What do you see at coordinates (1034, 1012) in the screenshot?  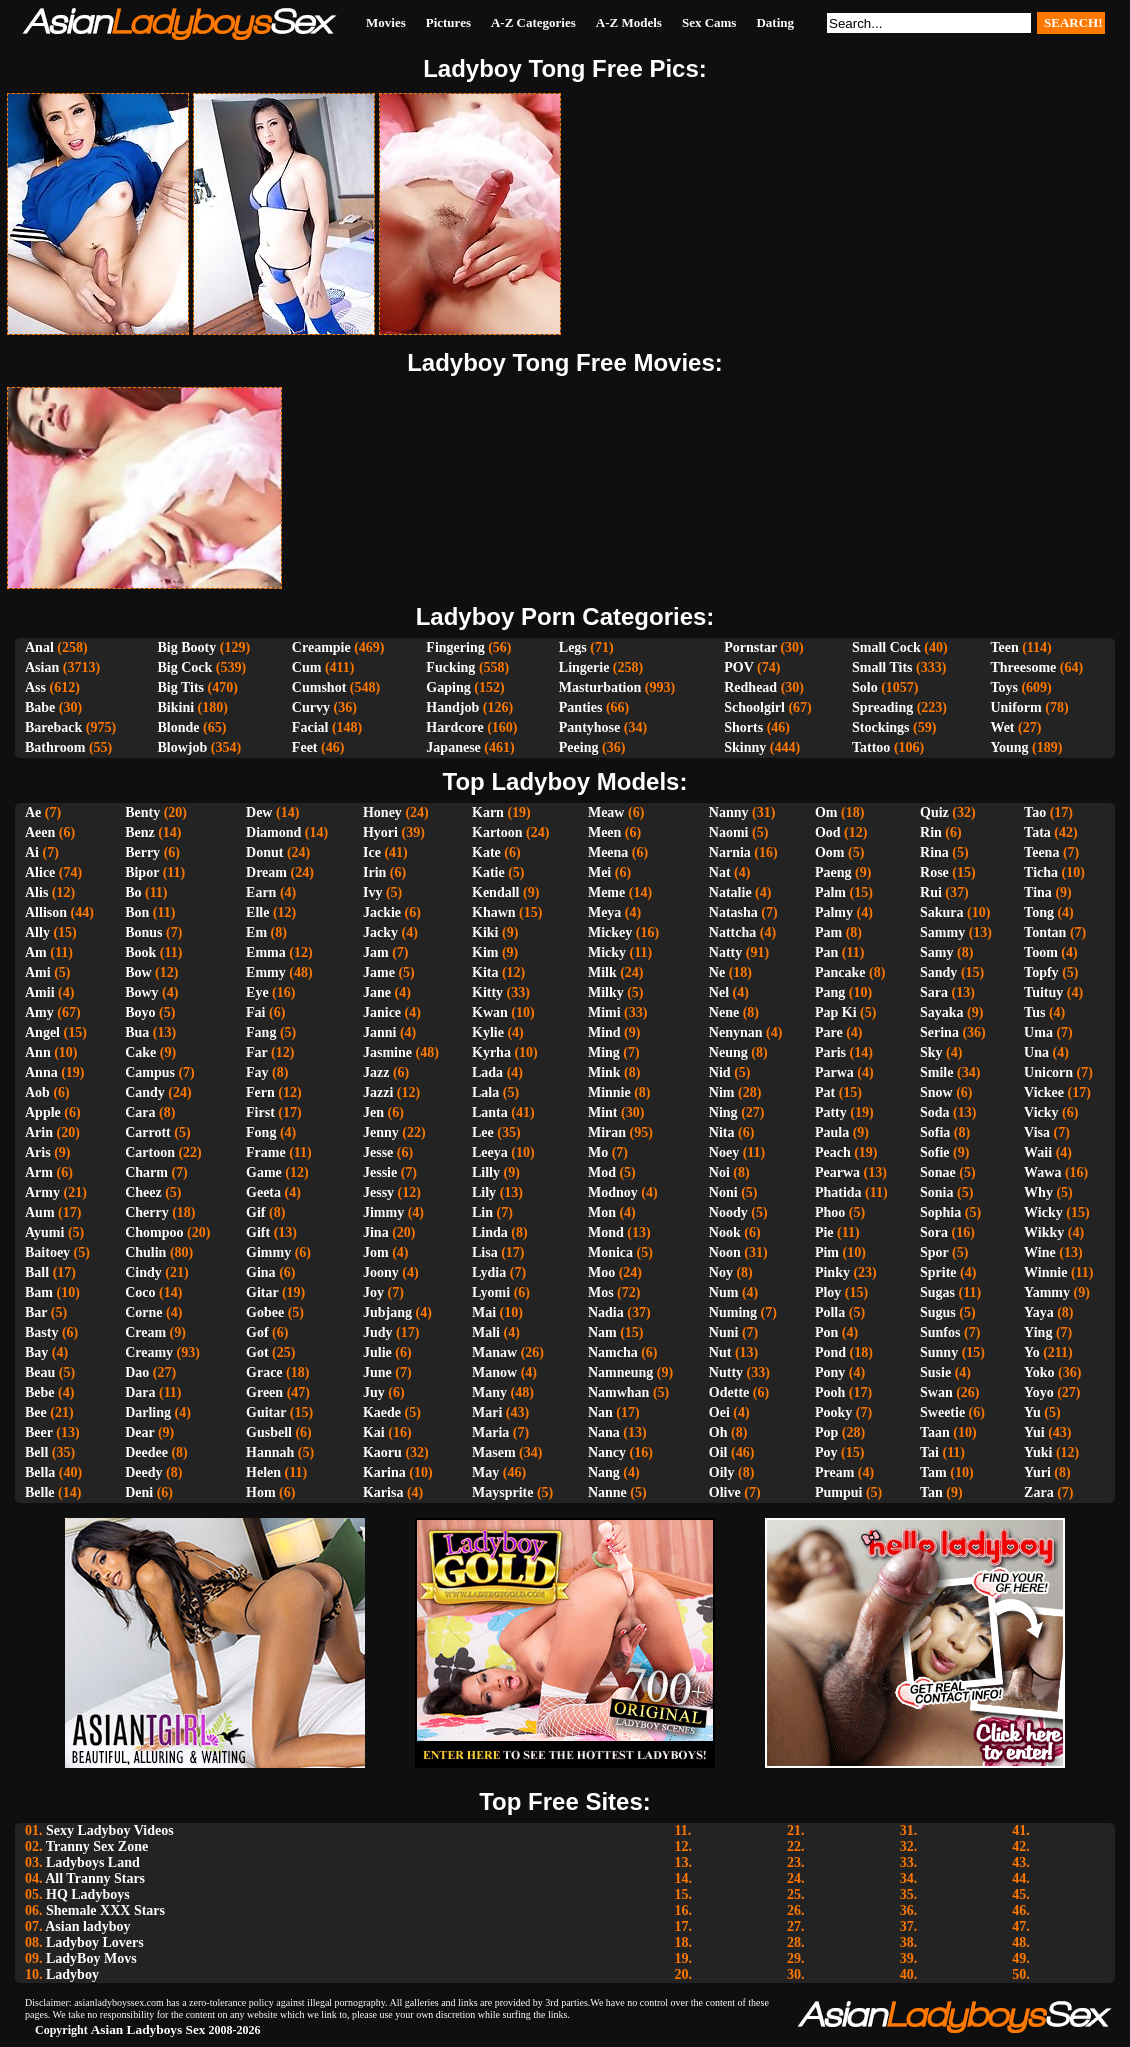 I see `Tus` at bounding box center [1034, 1012].